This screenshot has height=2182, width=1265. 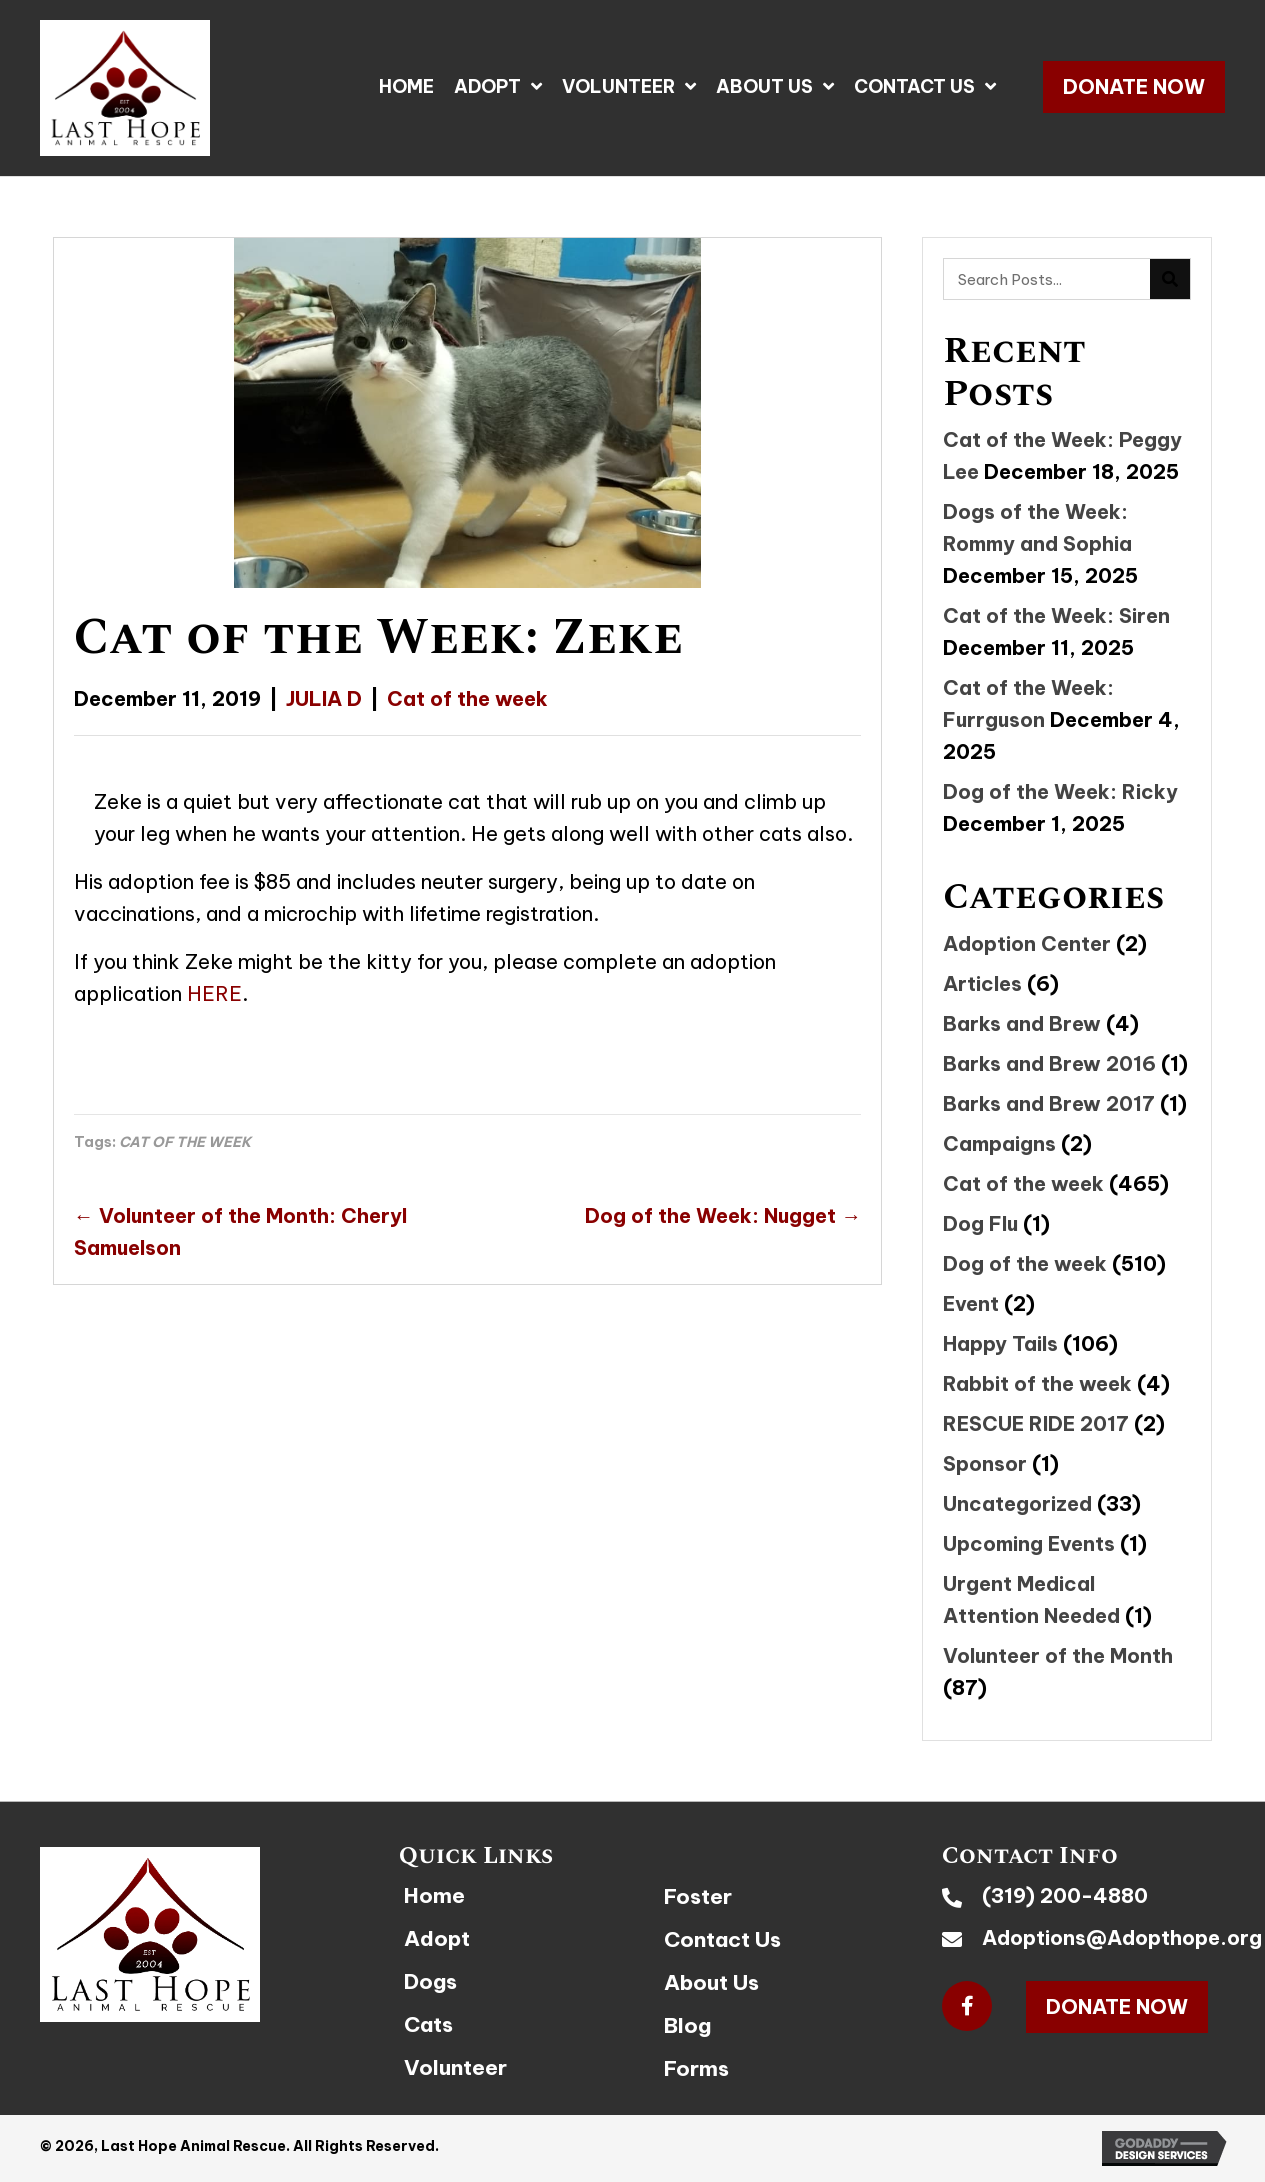 What do you see at coordinates (687, 2025) in the screenshot?
I see `Blog` at bounding box center [687, 2025].